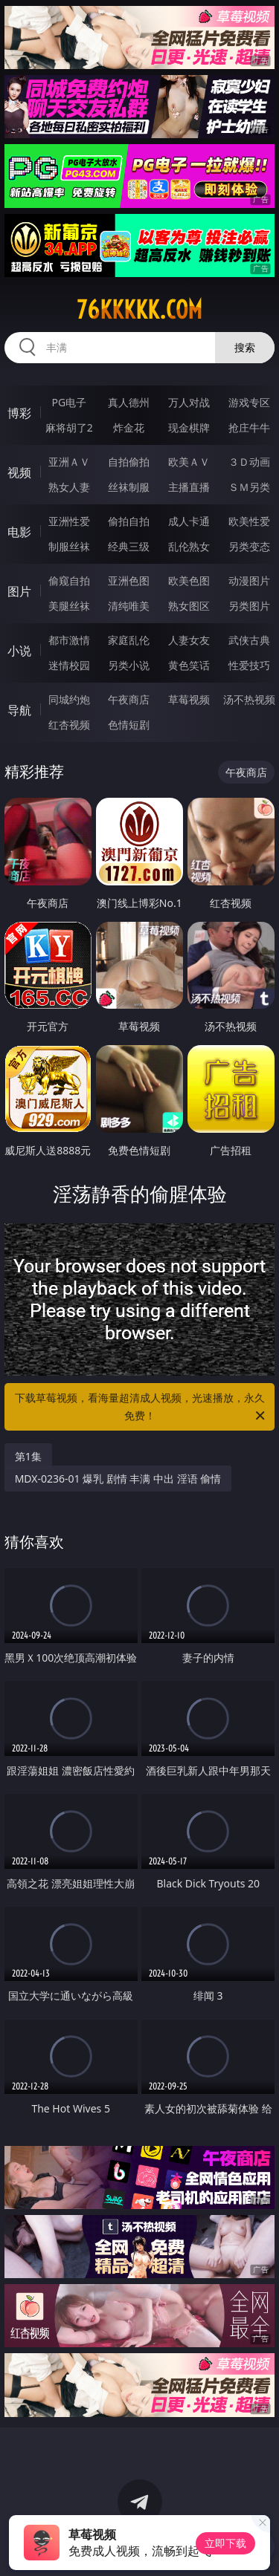 This screenshot has width=279, height=2576. Describe the element at coordinates (249, 402) in the screenshot. I see `游戏专区` at that location.